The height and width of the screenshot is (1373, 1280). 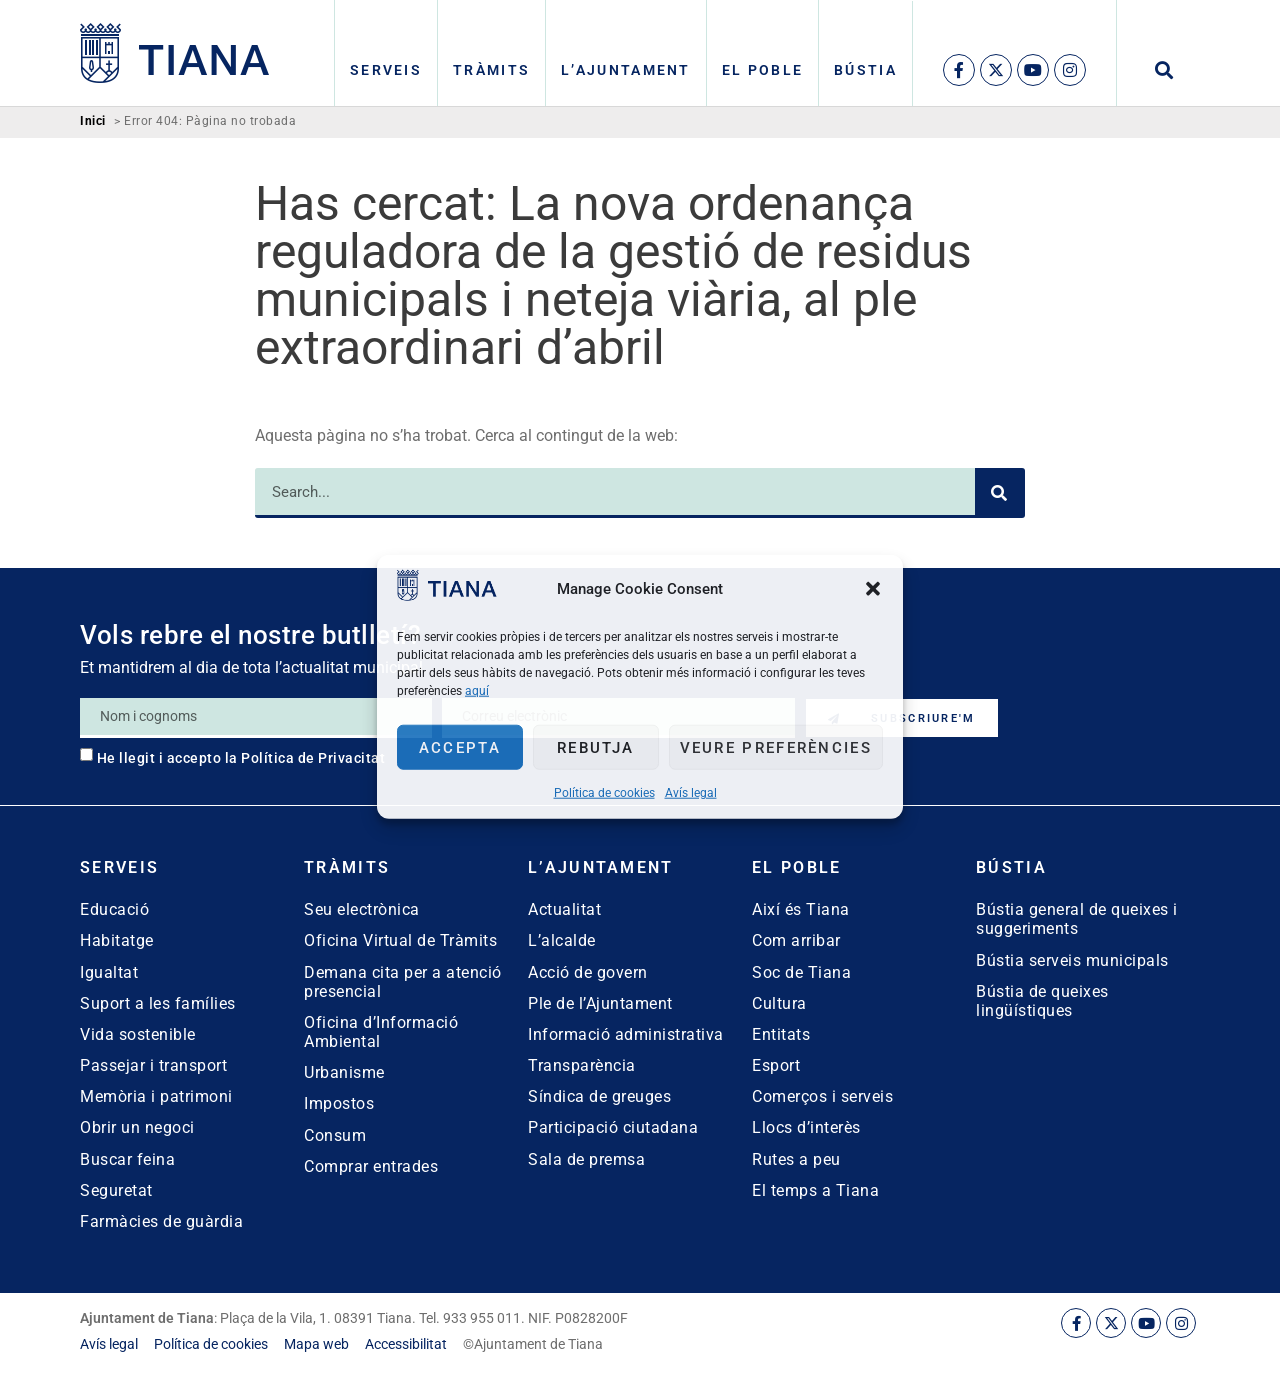 What do you see at coordinates (116, 1190) in the screenshot?
I see `Seguretat [link]` at bounding box center [116, 1190].